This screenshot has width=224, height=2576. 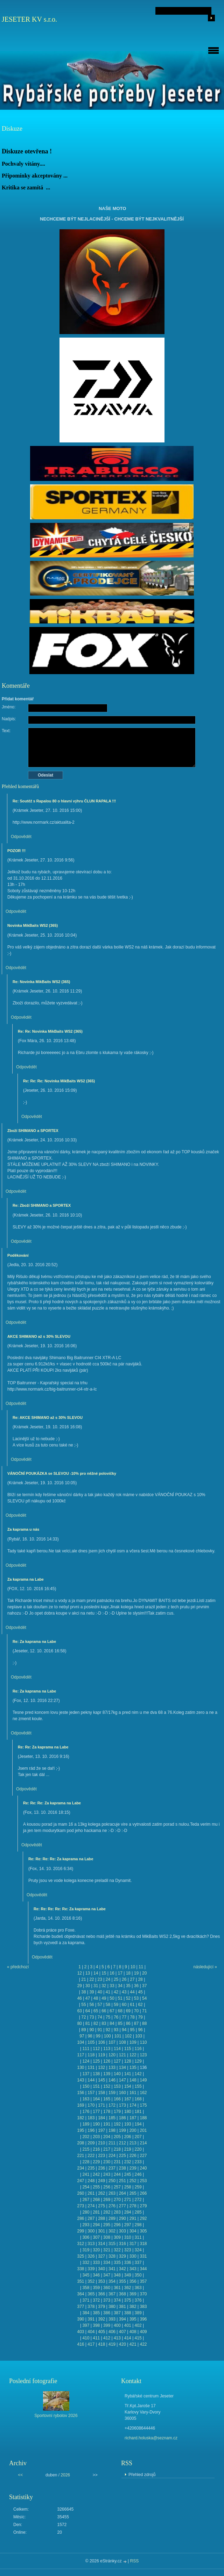 I want to click on 88, so click(x=144, y=2023).